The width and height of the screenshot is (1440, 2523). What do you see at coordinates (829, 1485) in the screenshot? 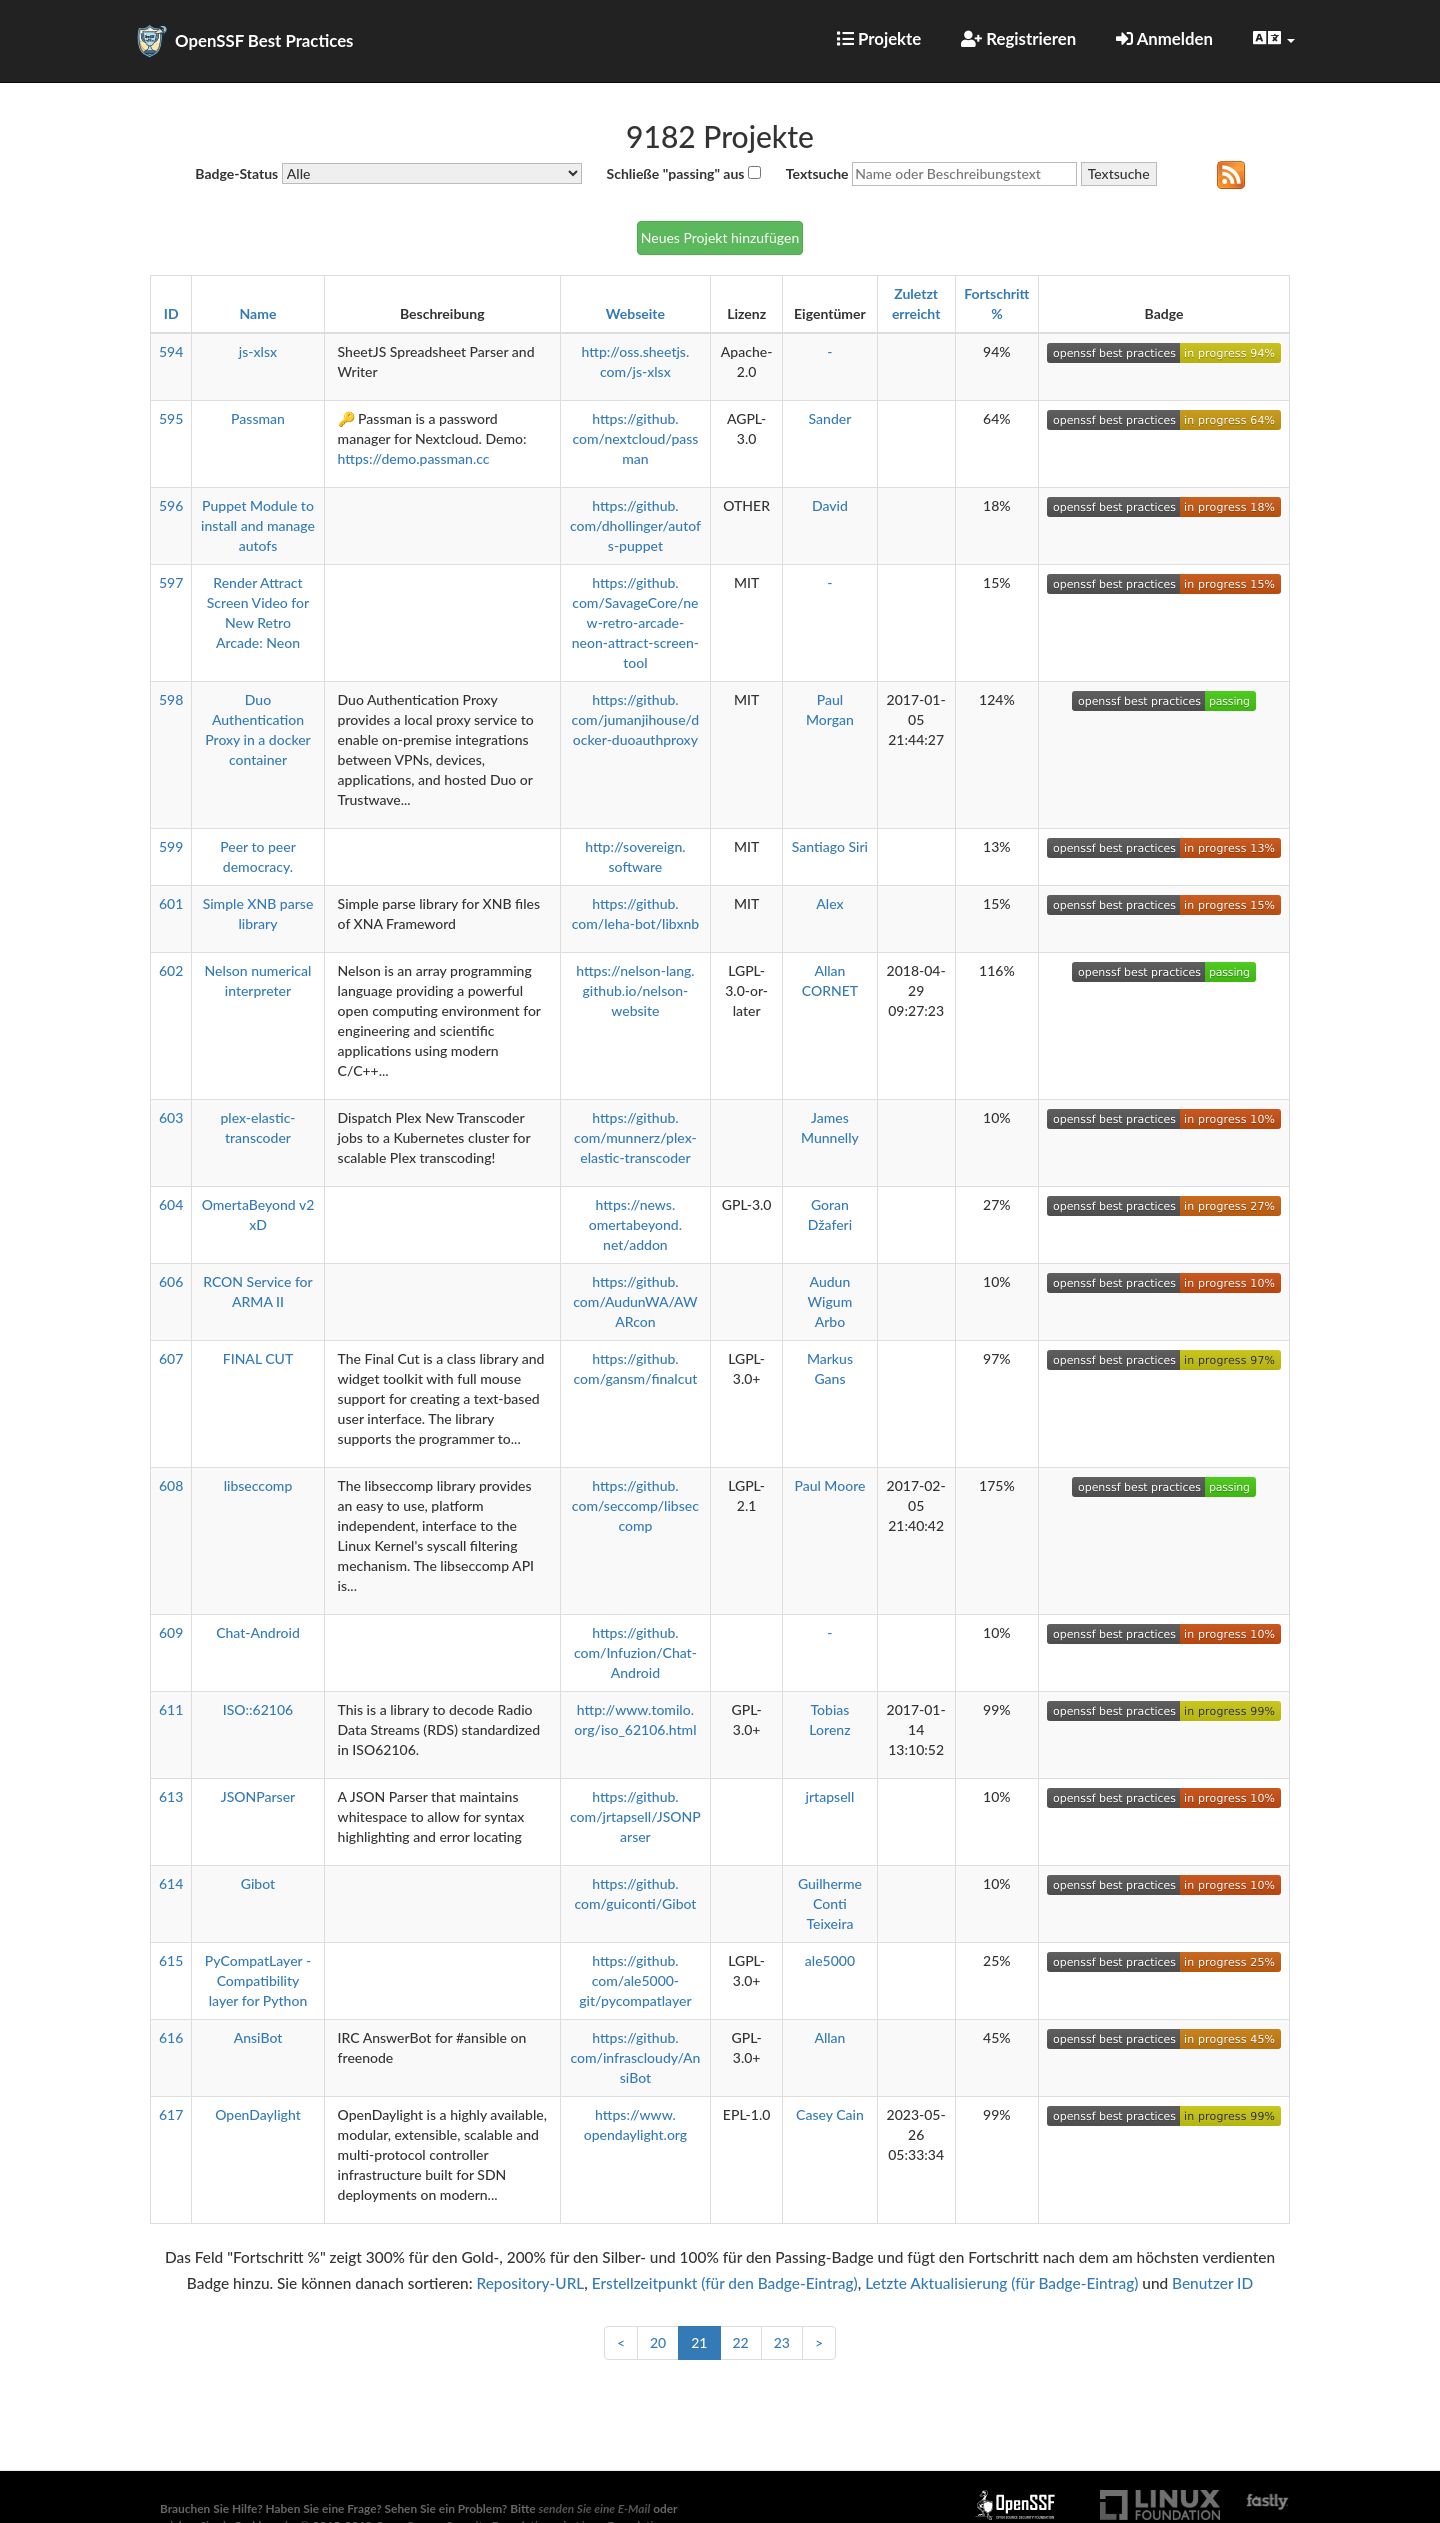
I see `Paul Moore` at bounding box center [829, 1485].